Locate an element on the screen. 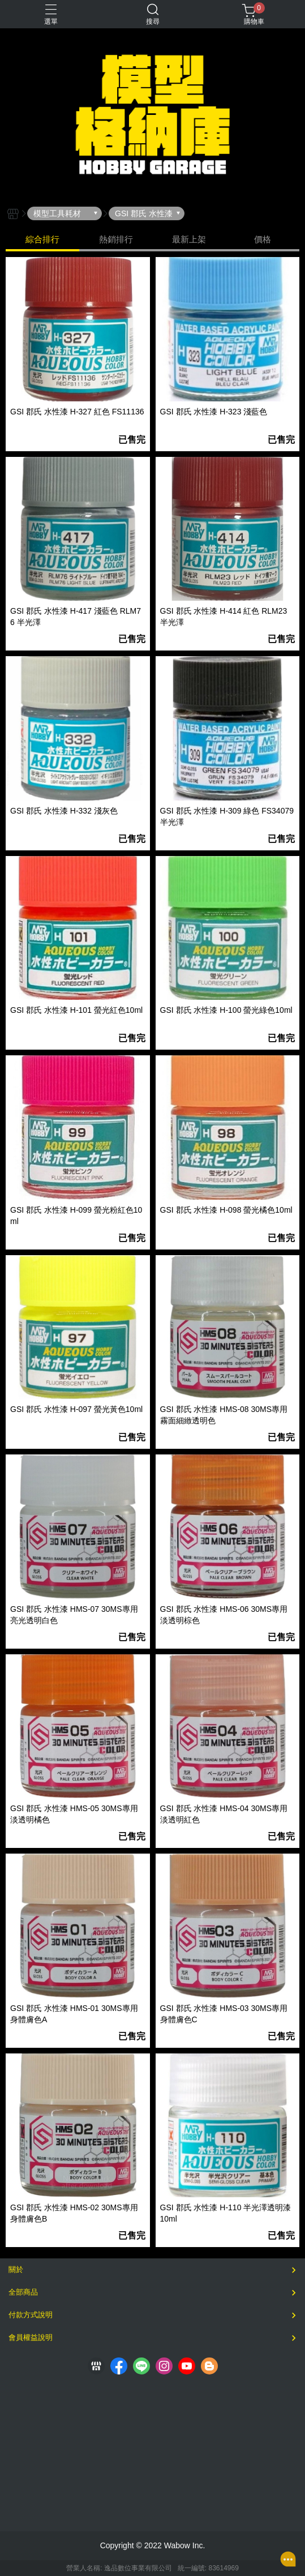 This screenshot has height=2576, width=305. 關於 is located at coordinates (15, 2269).